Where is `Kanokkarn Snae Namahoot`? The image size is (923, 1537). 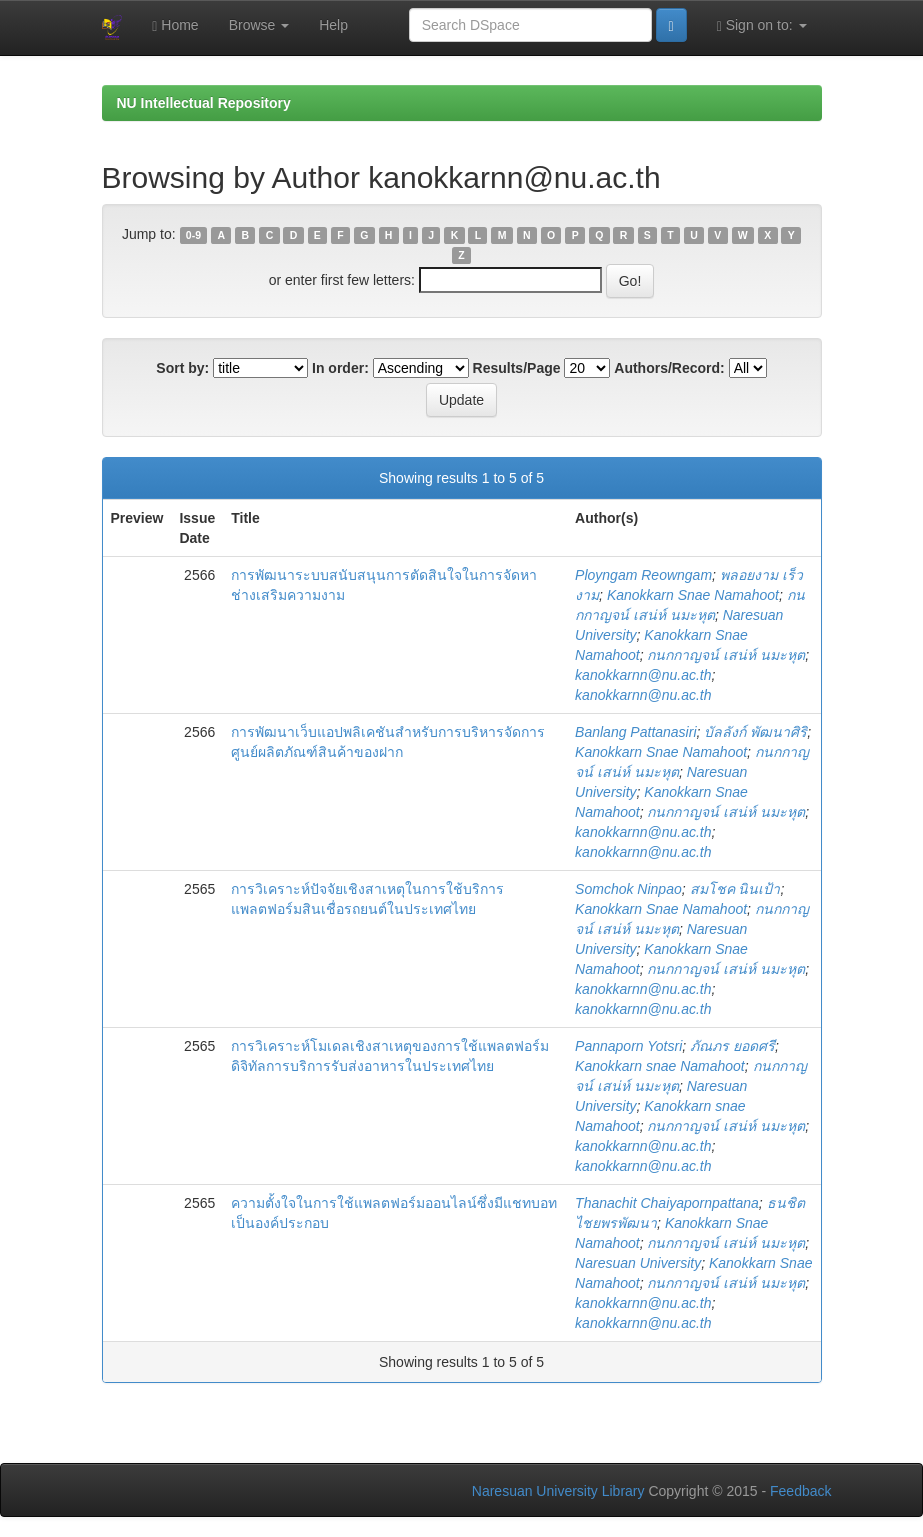
Kanokkarn Snae Namahoot is located at coordinates (693, 595).